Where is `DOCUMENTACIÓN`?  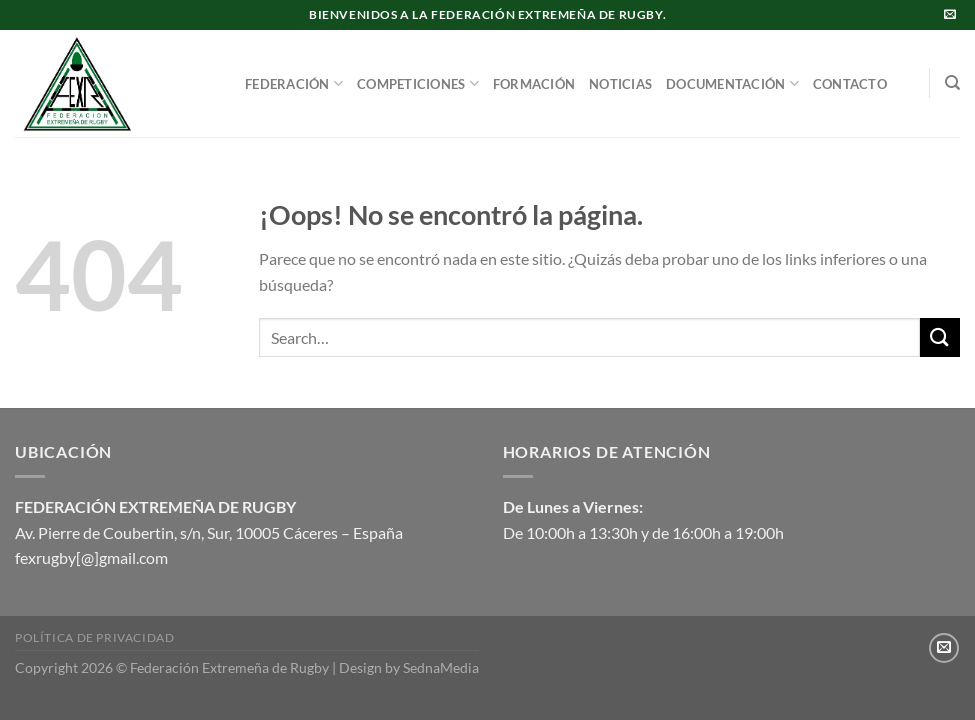 DOCUMENTACIÓN is located at coordinates (732, 83).